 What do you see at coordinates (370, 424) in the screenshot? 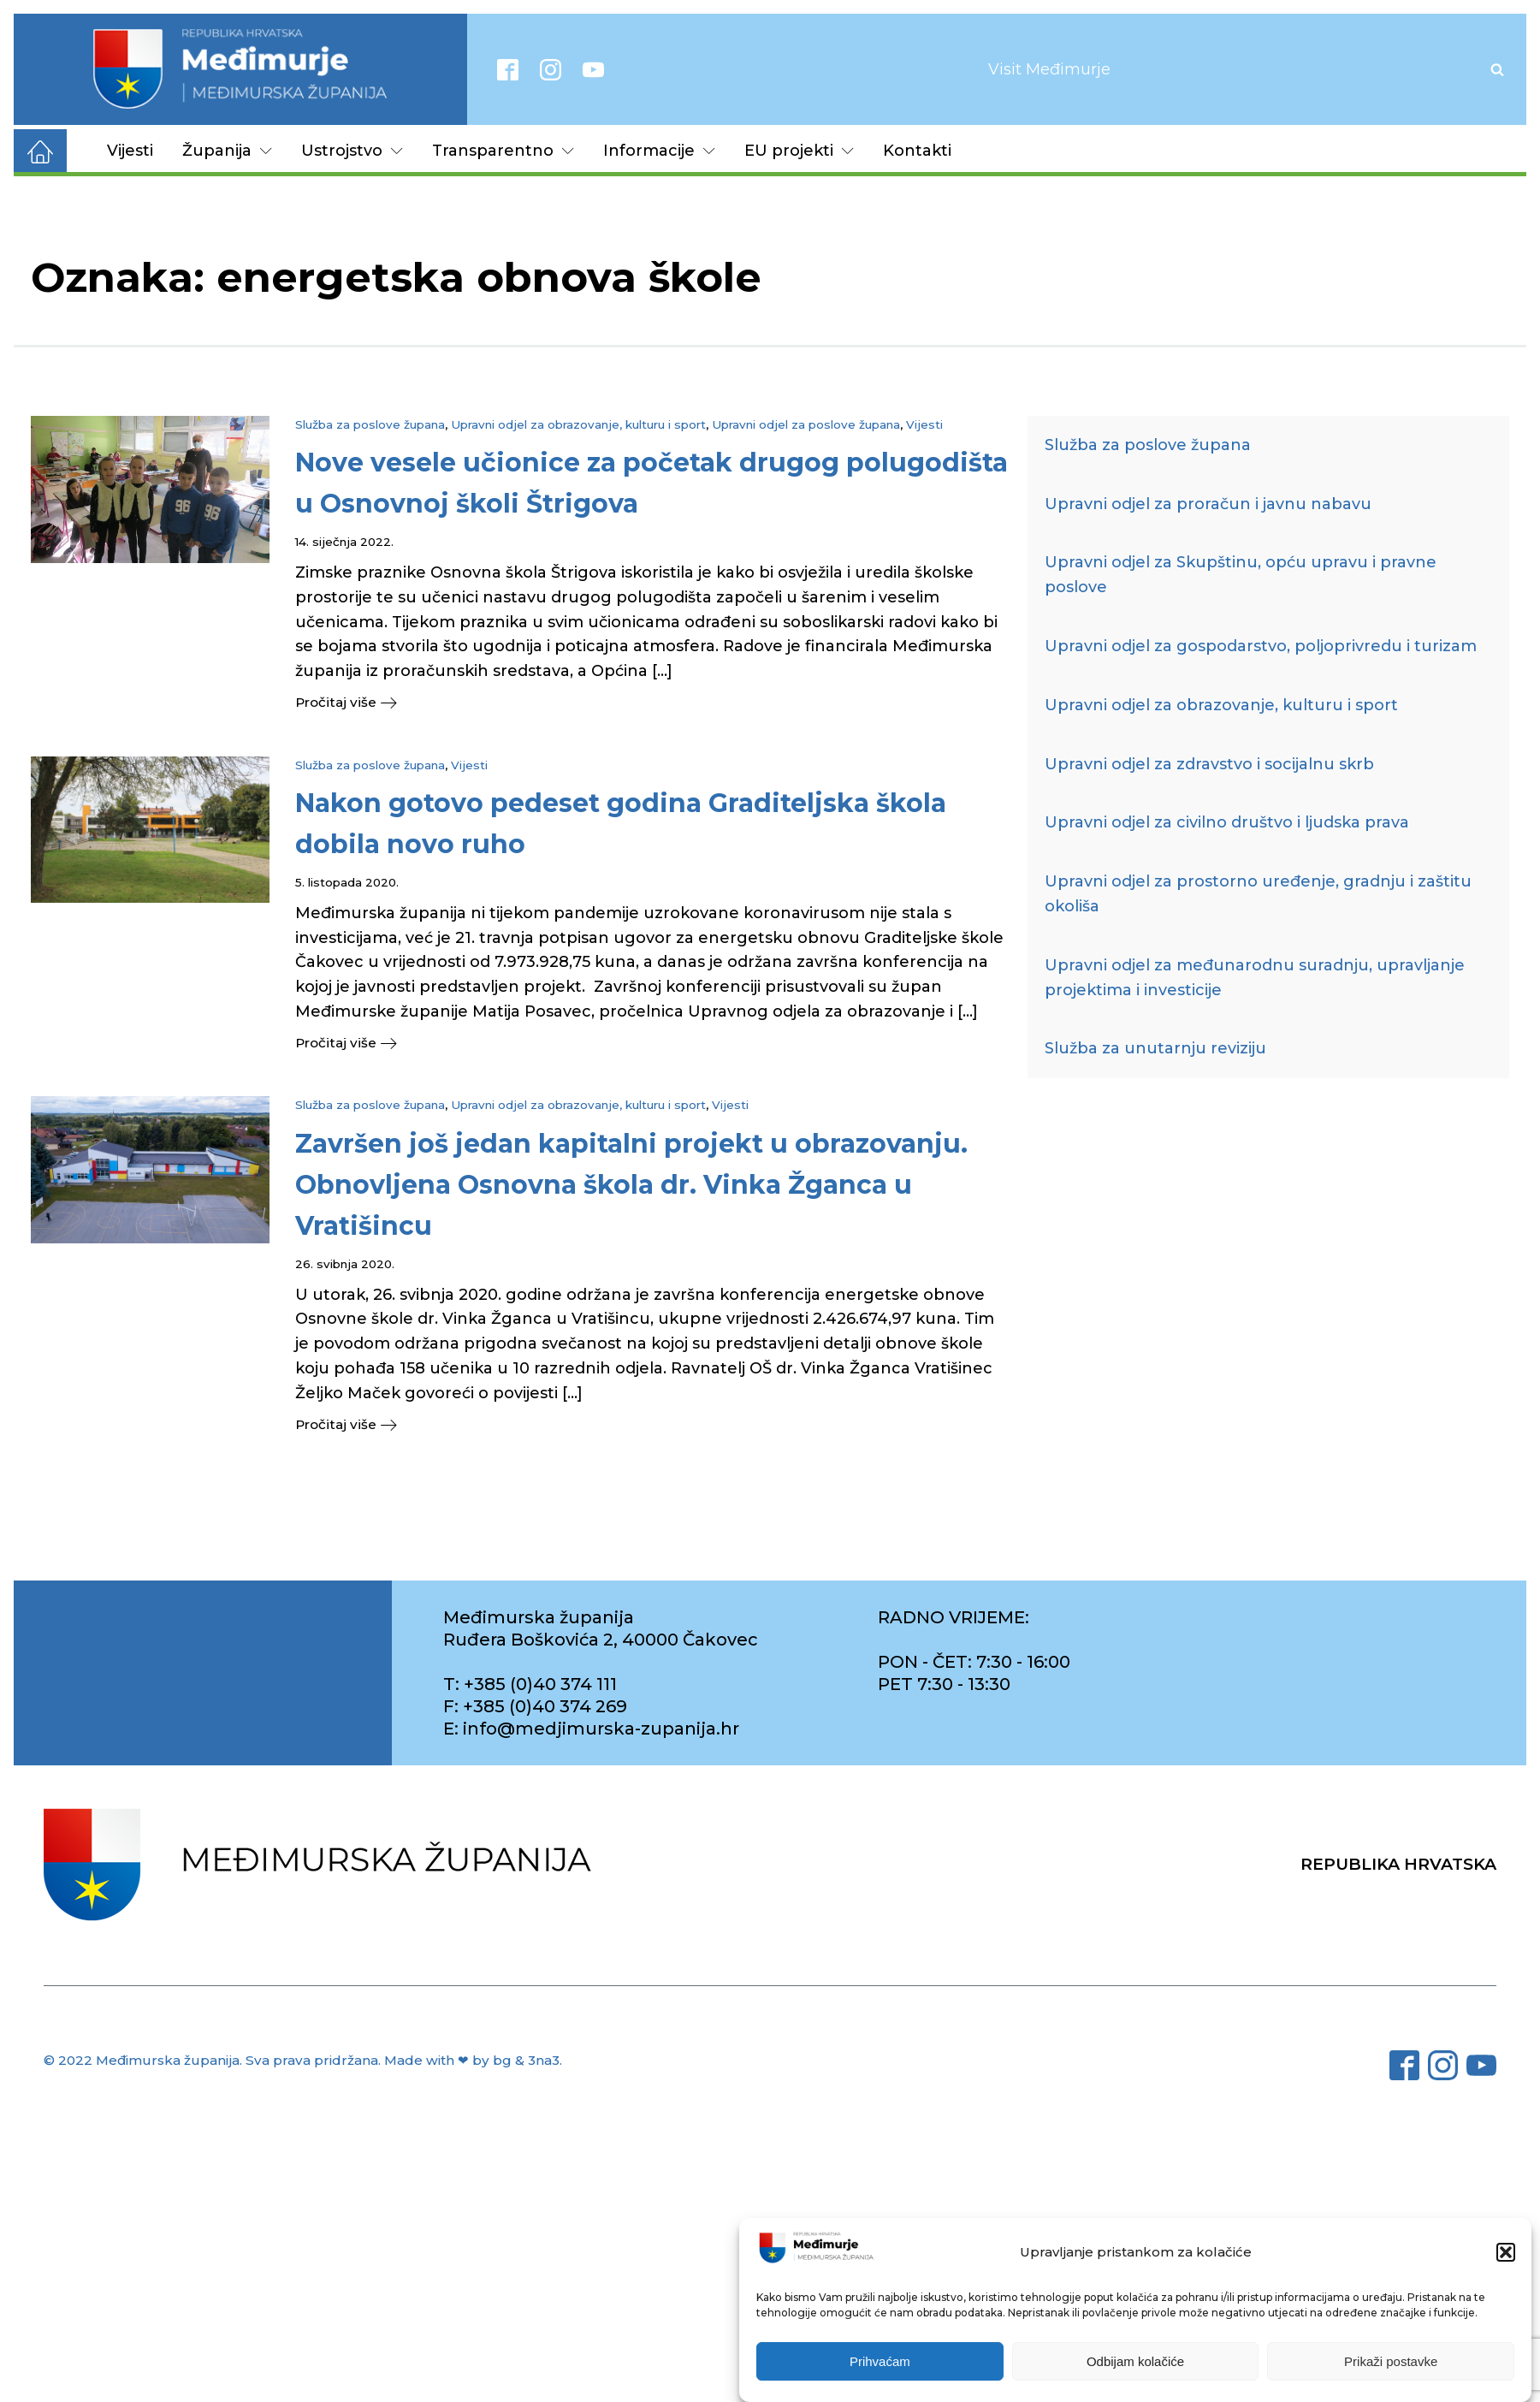
I see `Služba za poslove župana` at bounding box center [370, 424].